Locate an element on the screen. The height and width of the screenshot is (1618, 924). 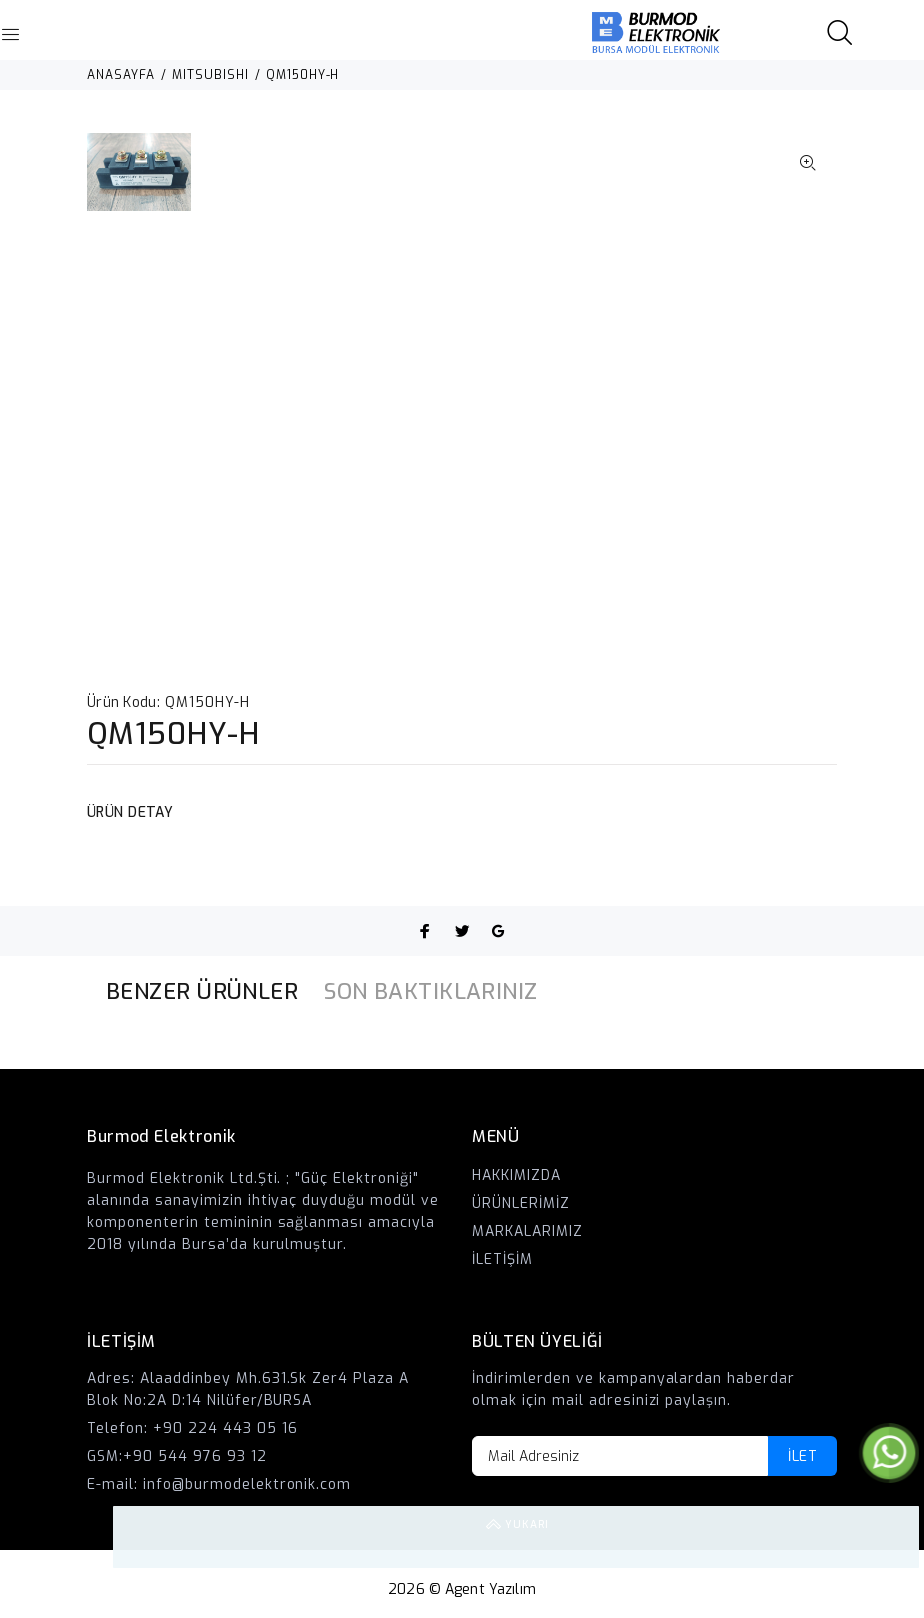
İLET is located at coordinates (802, 1456).